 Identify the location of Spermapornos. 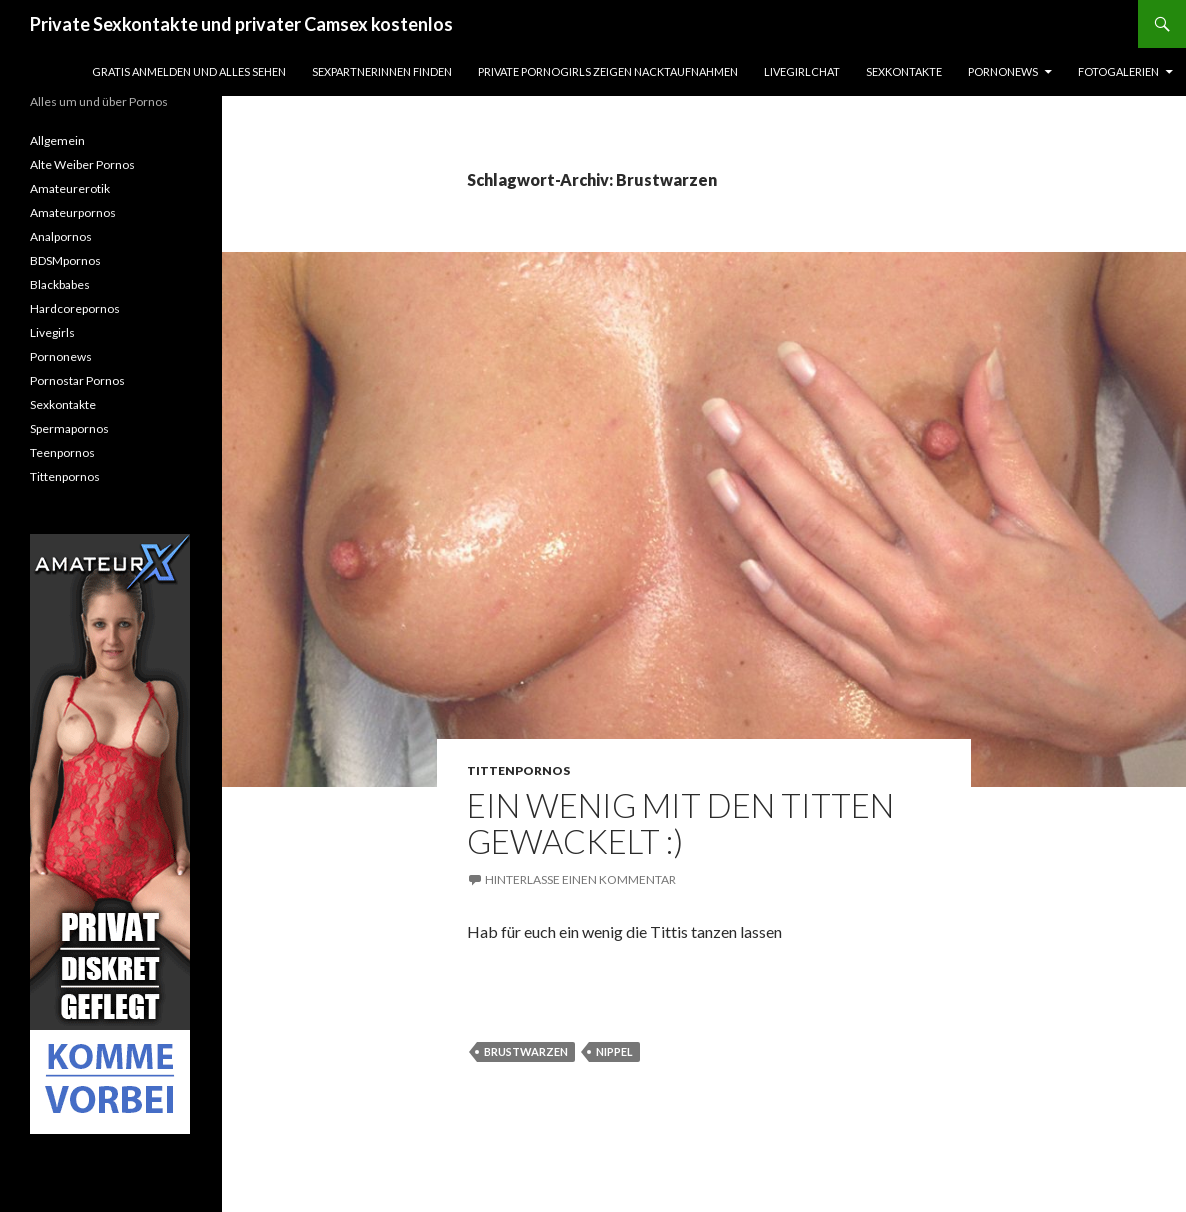
(69, 428).